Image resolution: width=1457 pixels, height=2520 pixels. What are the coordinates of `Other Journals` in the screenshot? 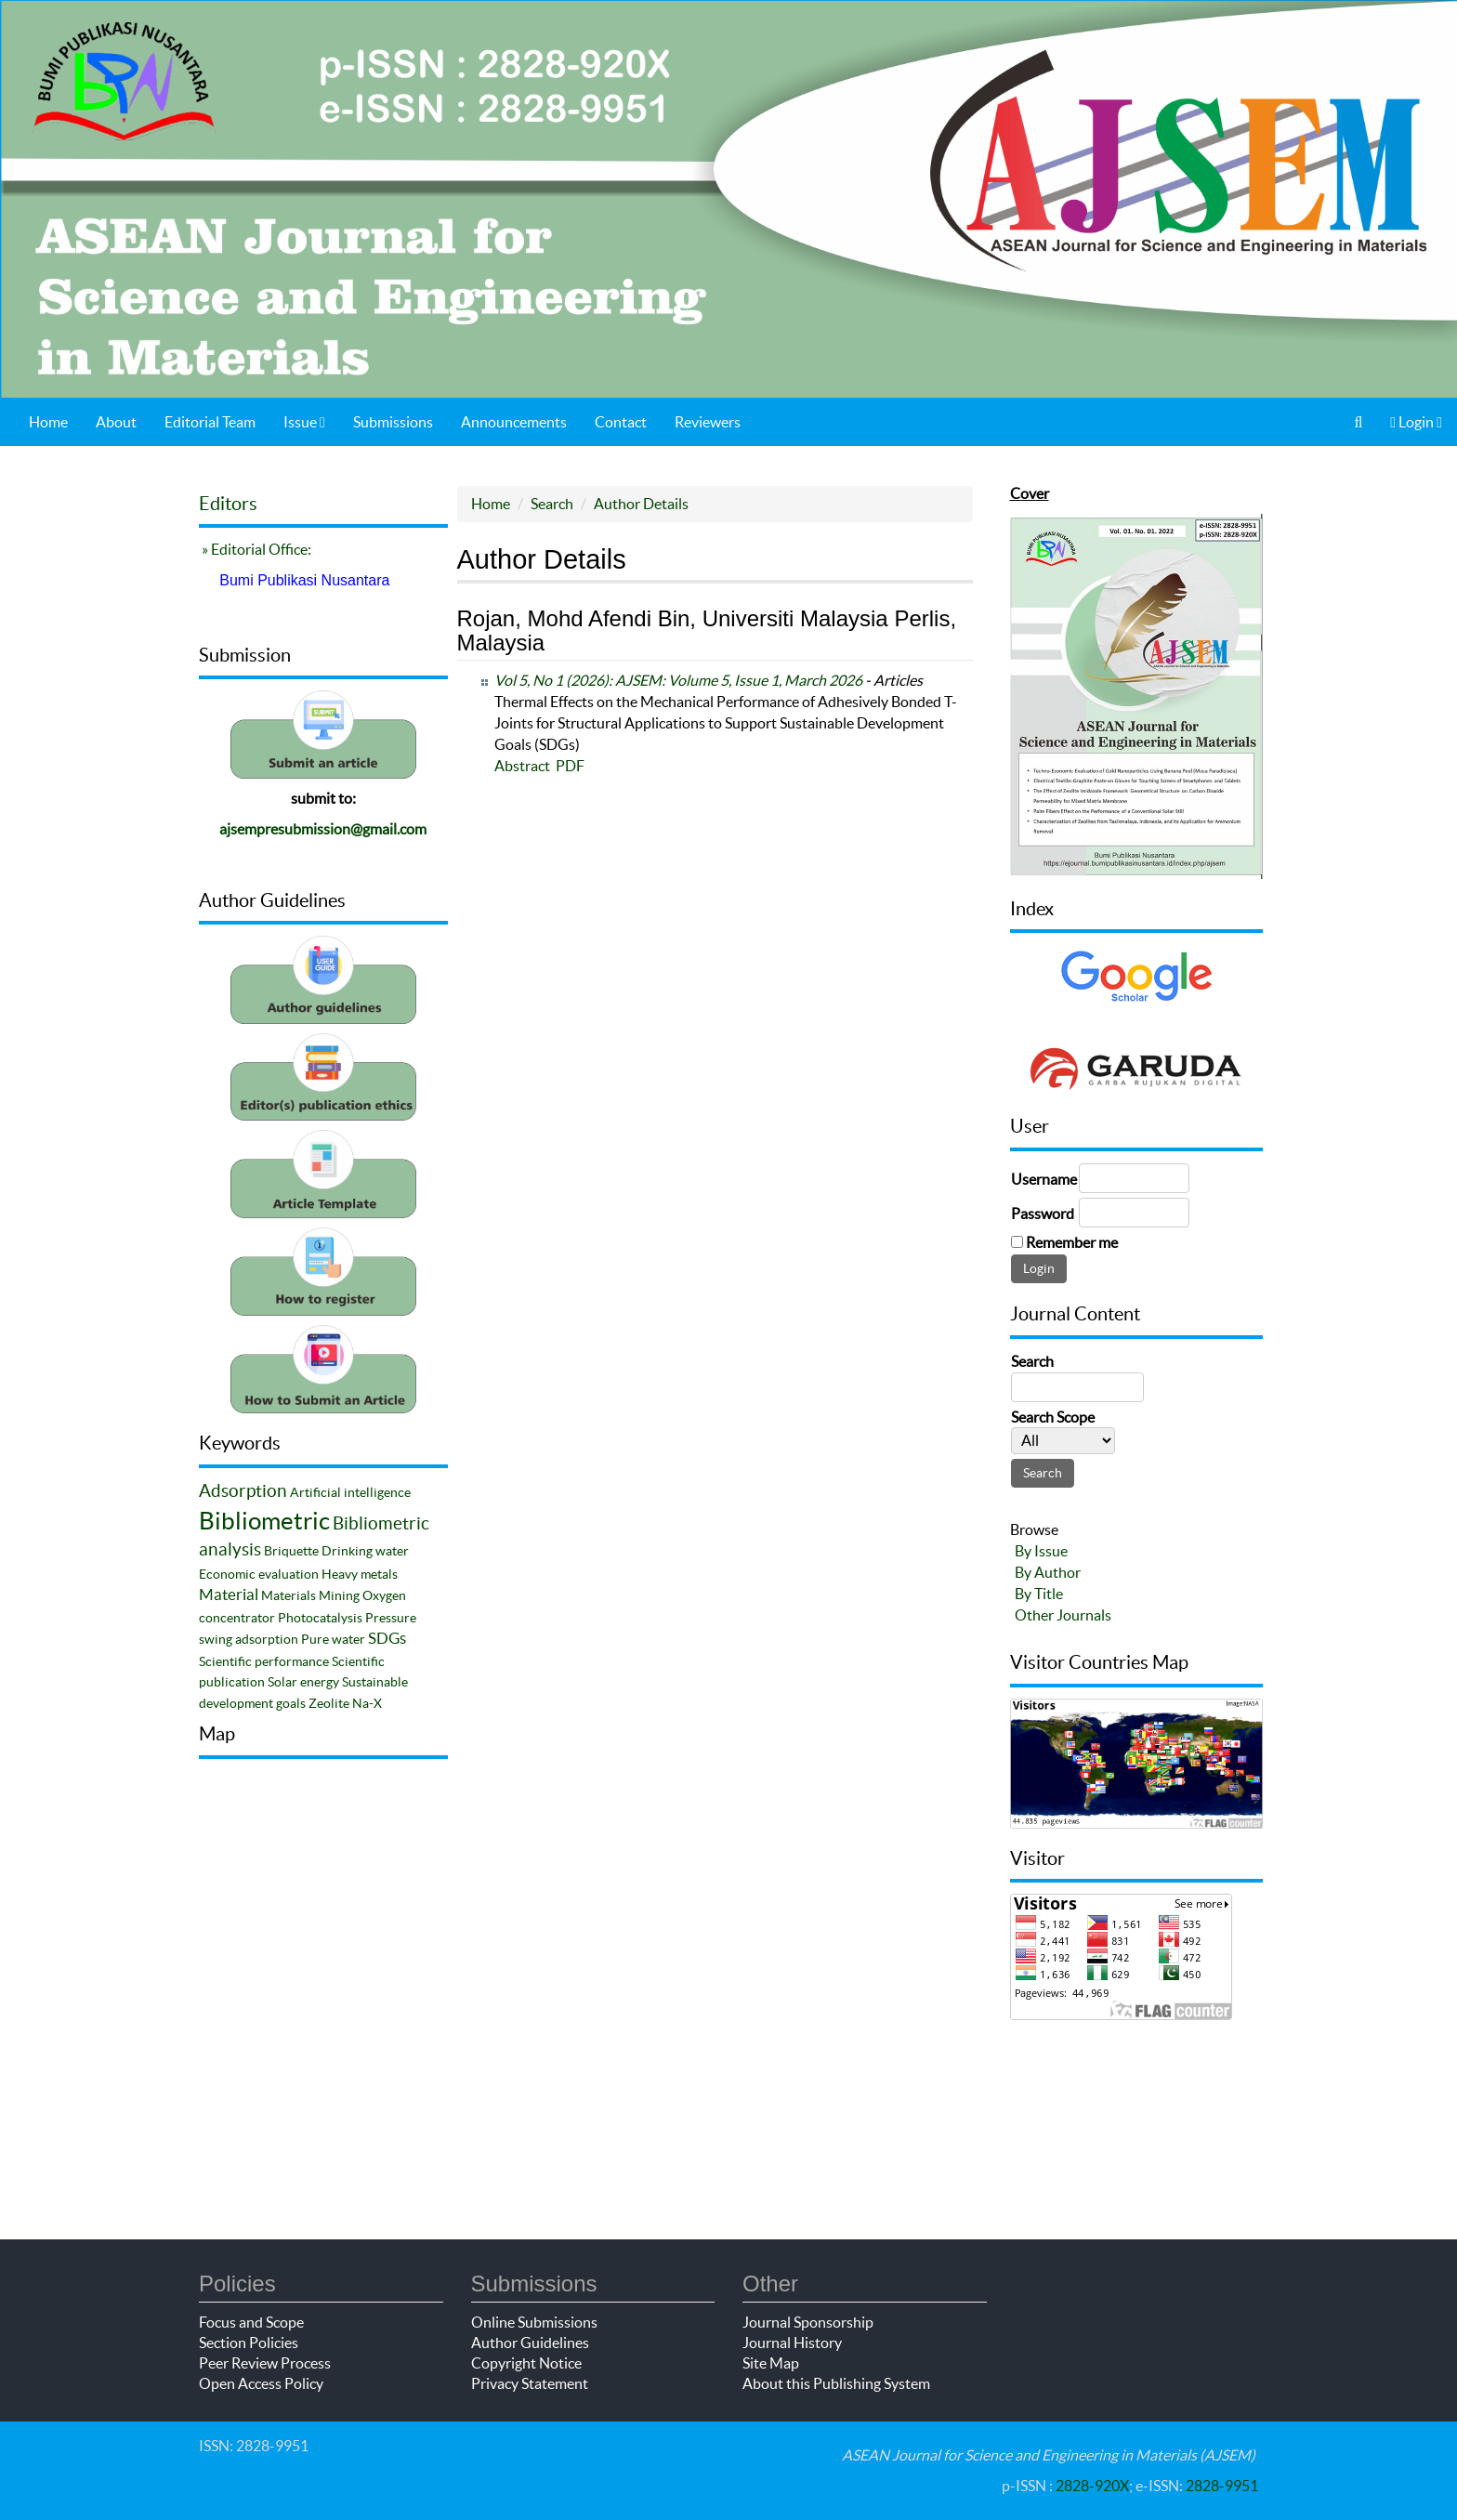 It's located at (1063, 1615).